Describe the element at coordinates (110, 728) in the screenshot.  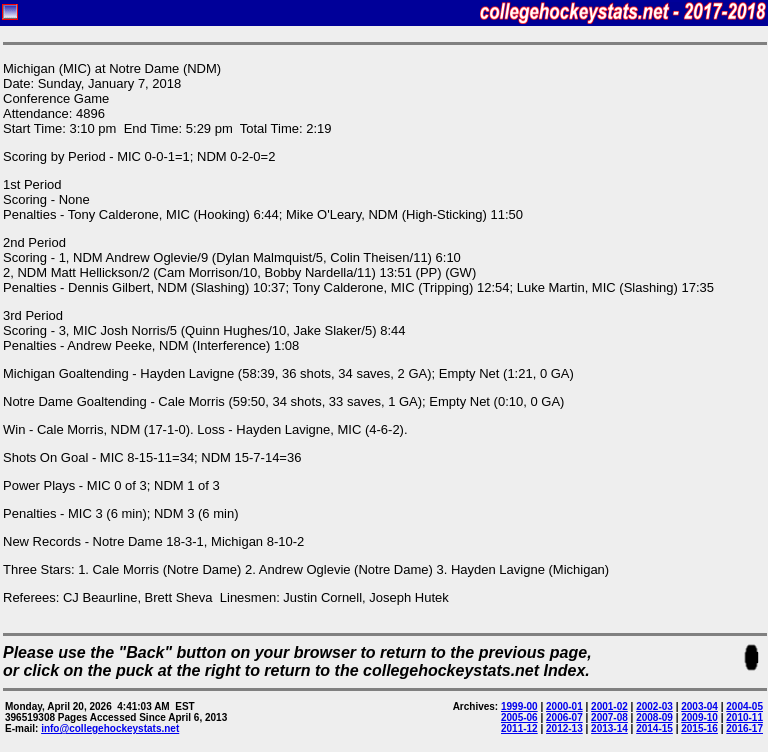
I see `info@collegehockeystats.net` at that location.